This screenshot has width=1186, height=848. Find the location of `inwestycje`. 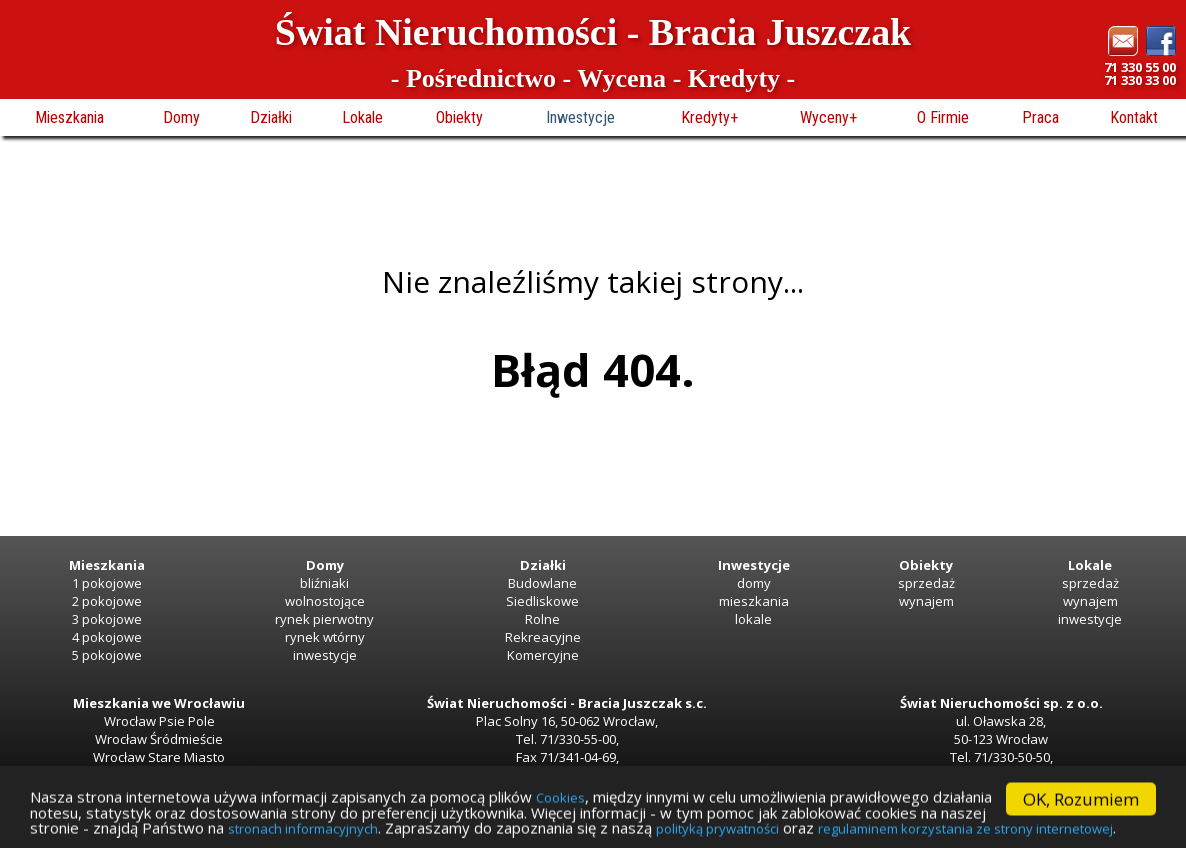

inwestycje is located at coordinates (325, 655).